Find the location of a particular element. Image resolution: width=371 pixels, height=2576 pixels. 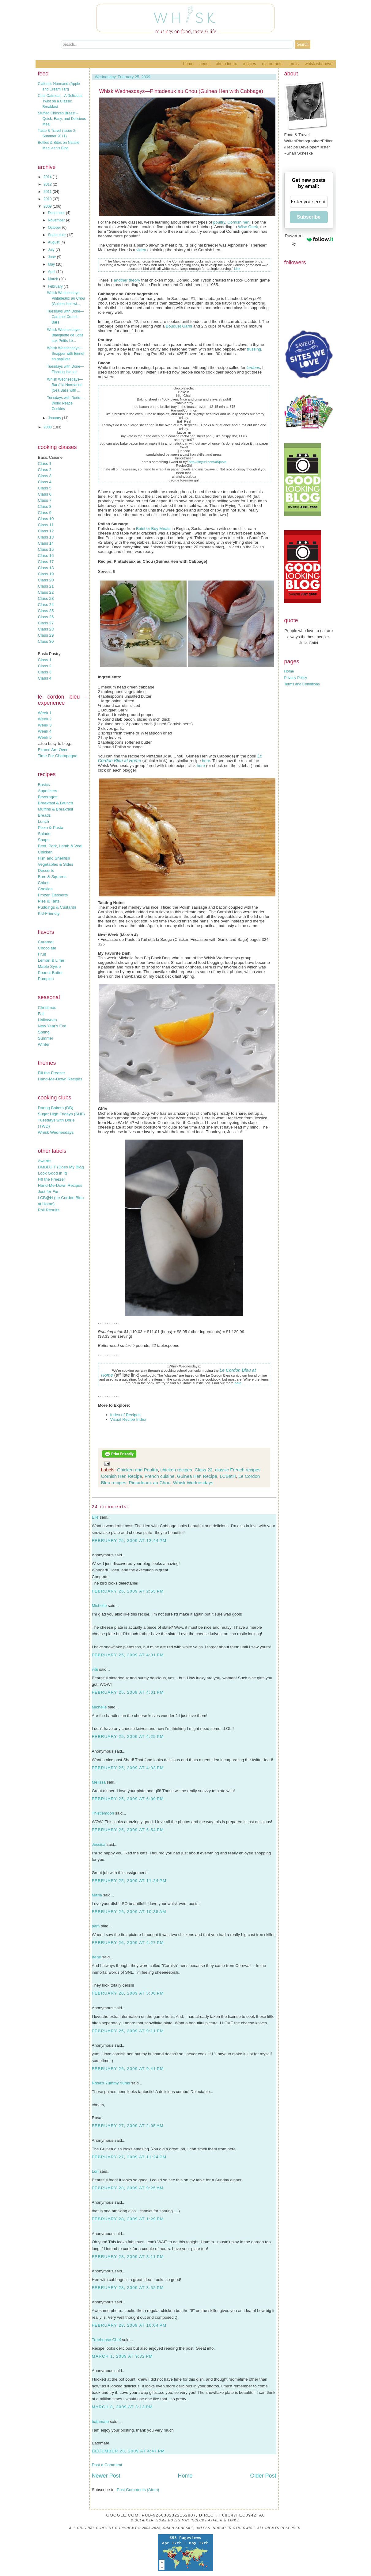

another theory is located at coordinates (127, 280).